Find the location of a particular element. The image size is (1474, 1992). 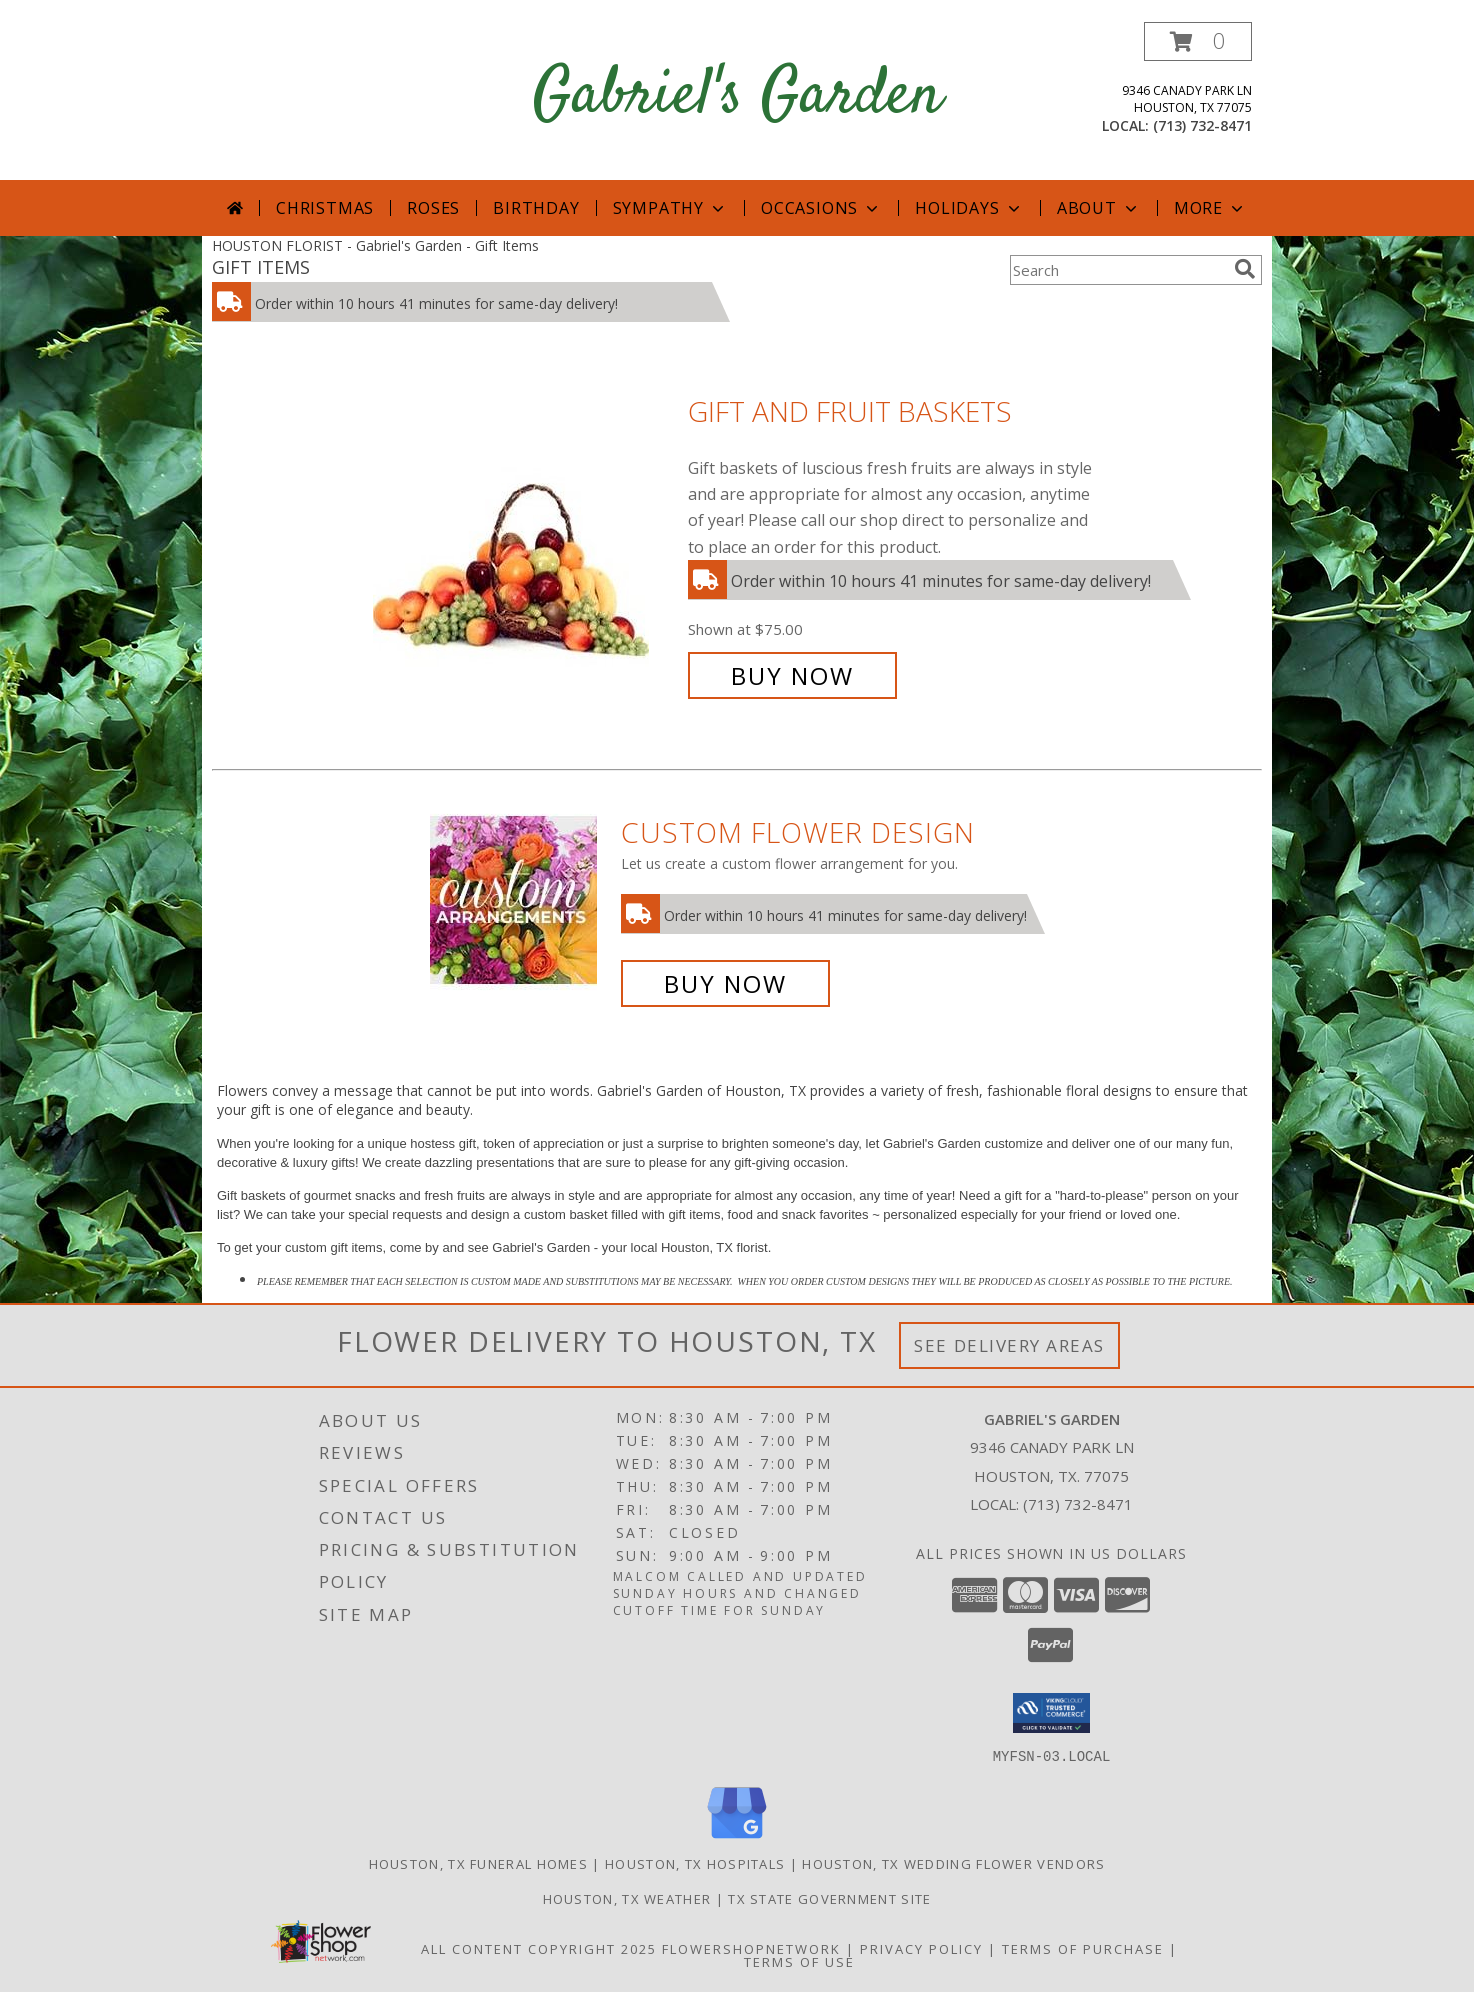

FlowerShopNetwork [Flower shop network opens in new window] is located at coordinates (751, 1948).